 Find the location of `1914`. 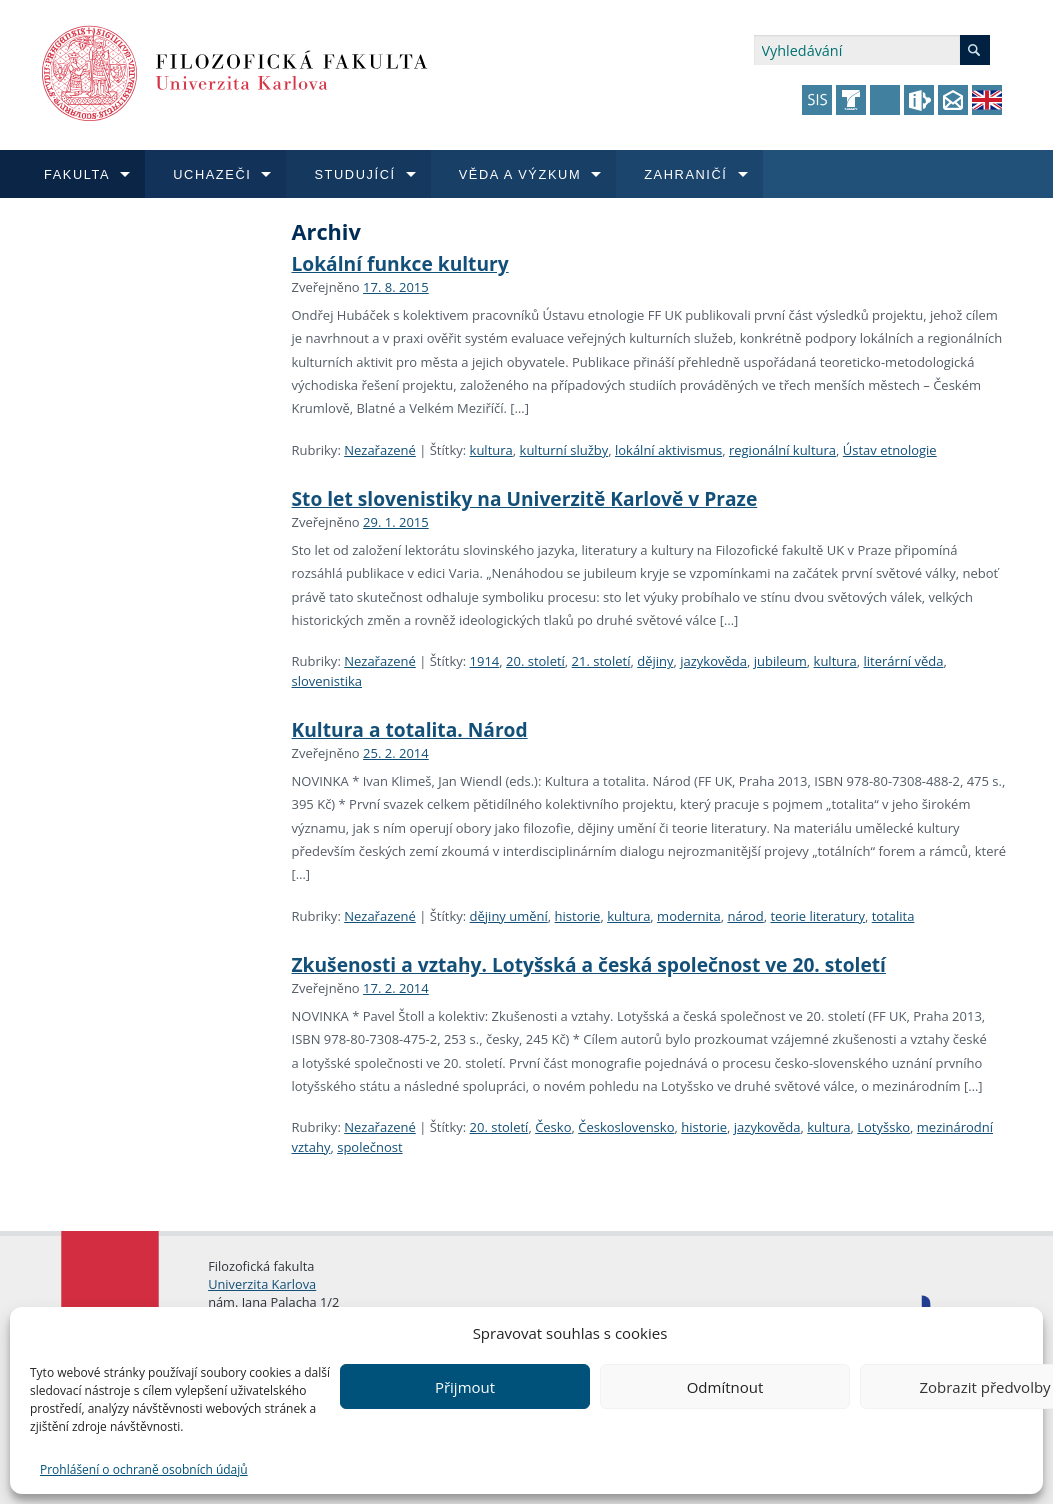

1914 is located at coordinates (485, 661).